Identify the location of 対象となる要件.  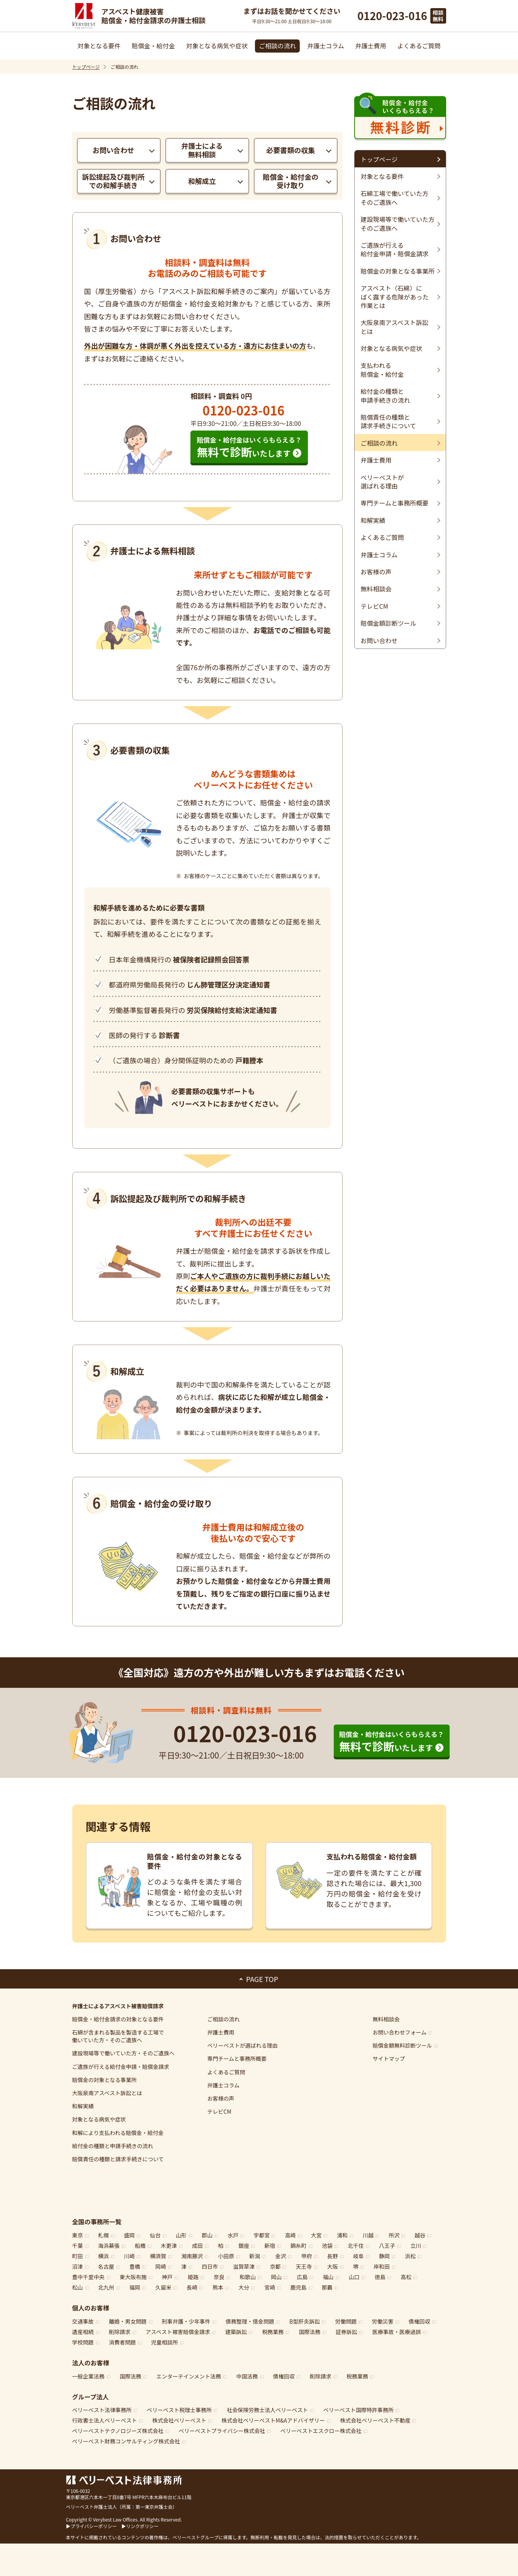
(99, 45).